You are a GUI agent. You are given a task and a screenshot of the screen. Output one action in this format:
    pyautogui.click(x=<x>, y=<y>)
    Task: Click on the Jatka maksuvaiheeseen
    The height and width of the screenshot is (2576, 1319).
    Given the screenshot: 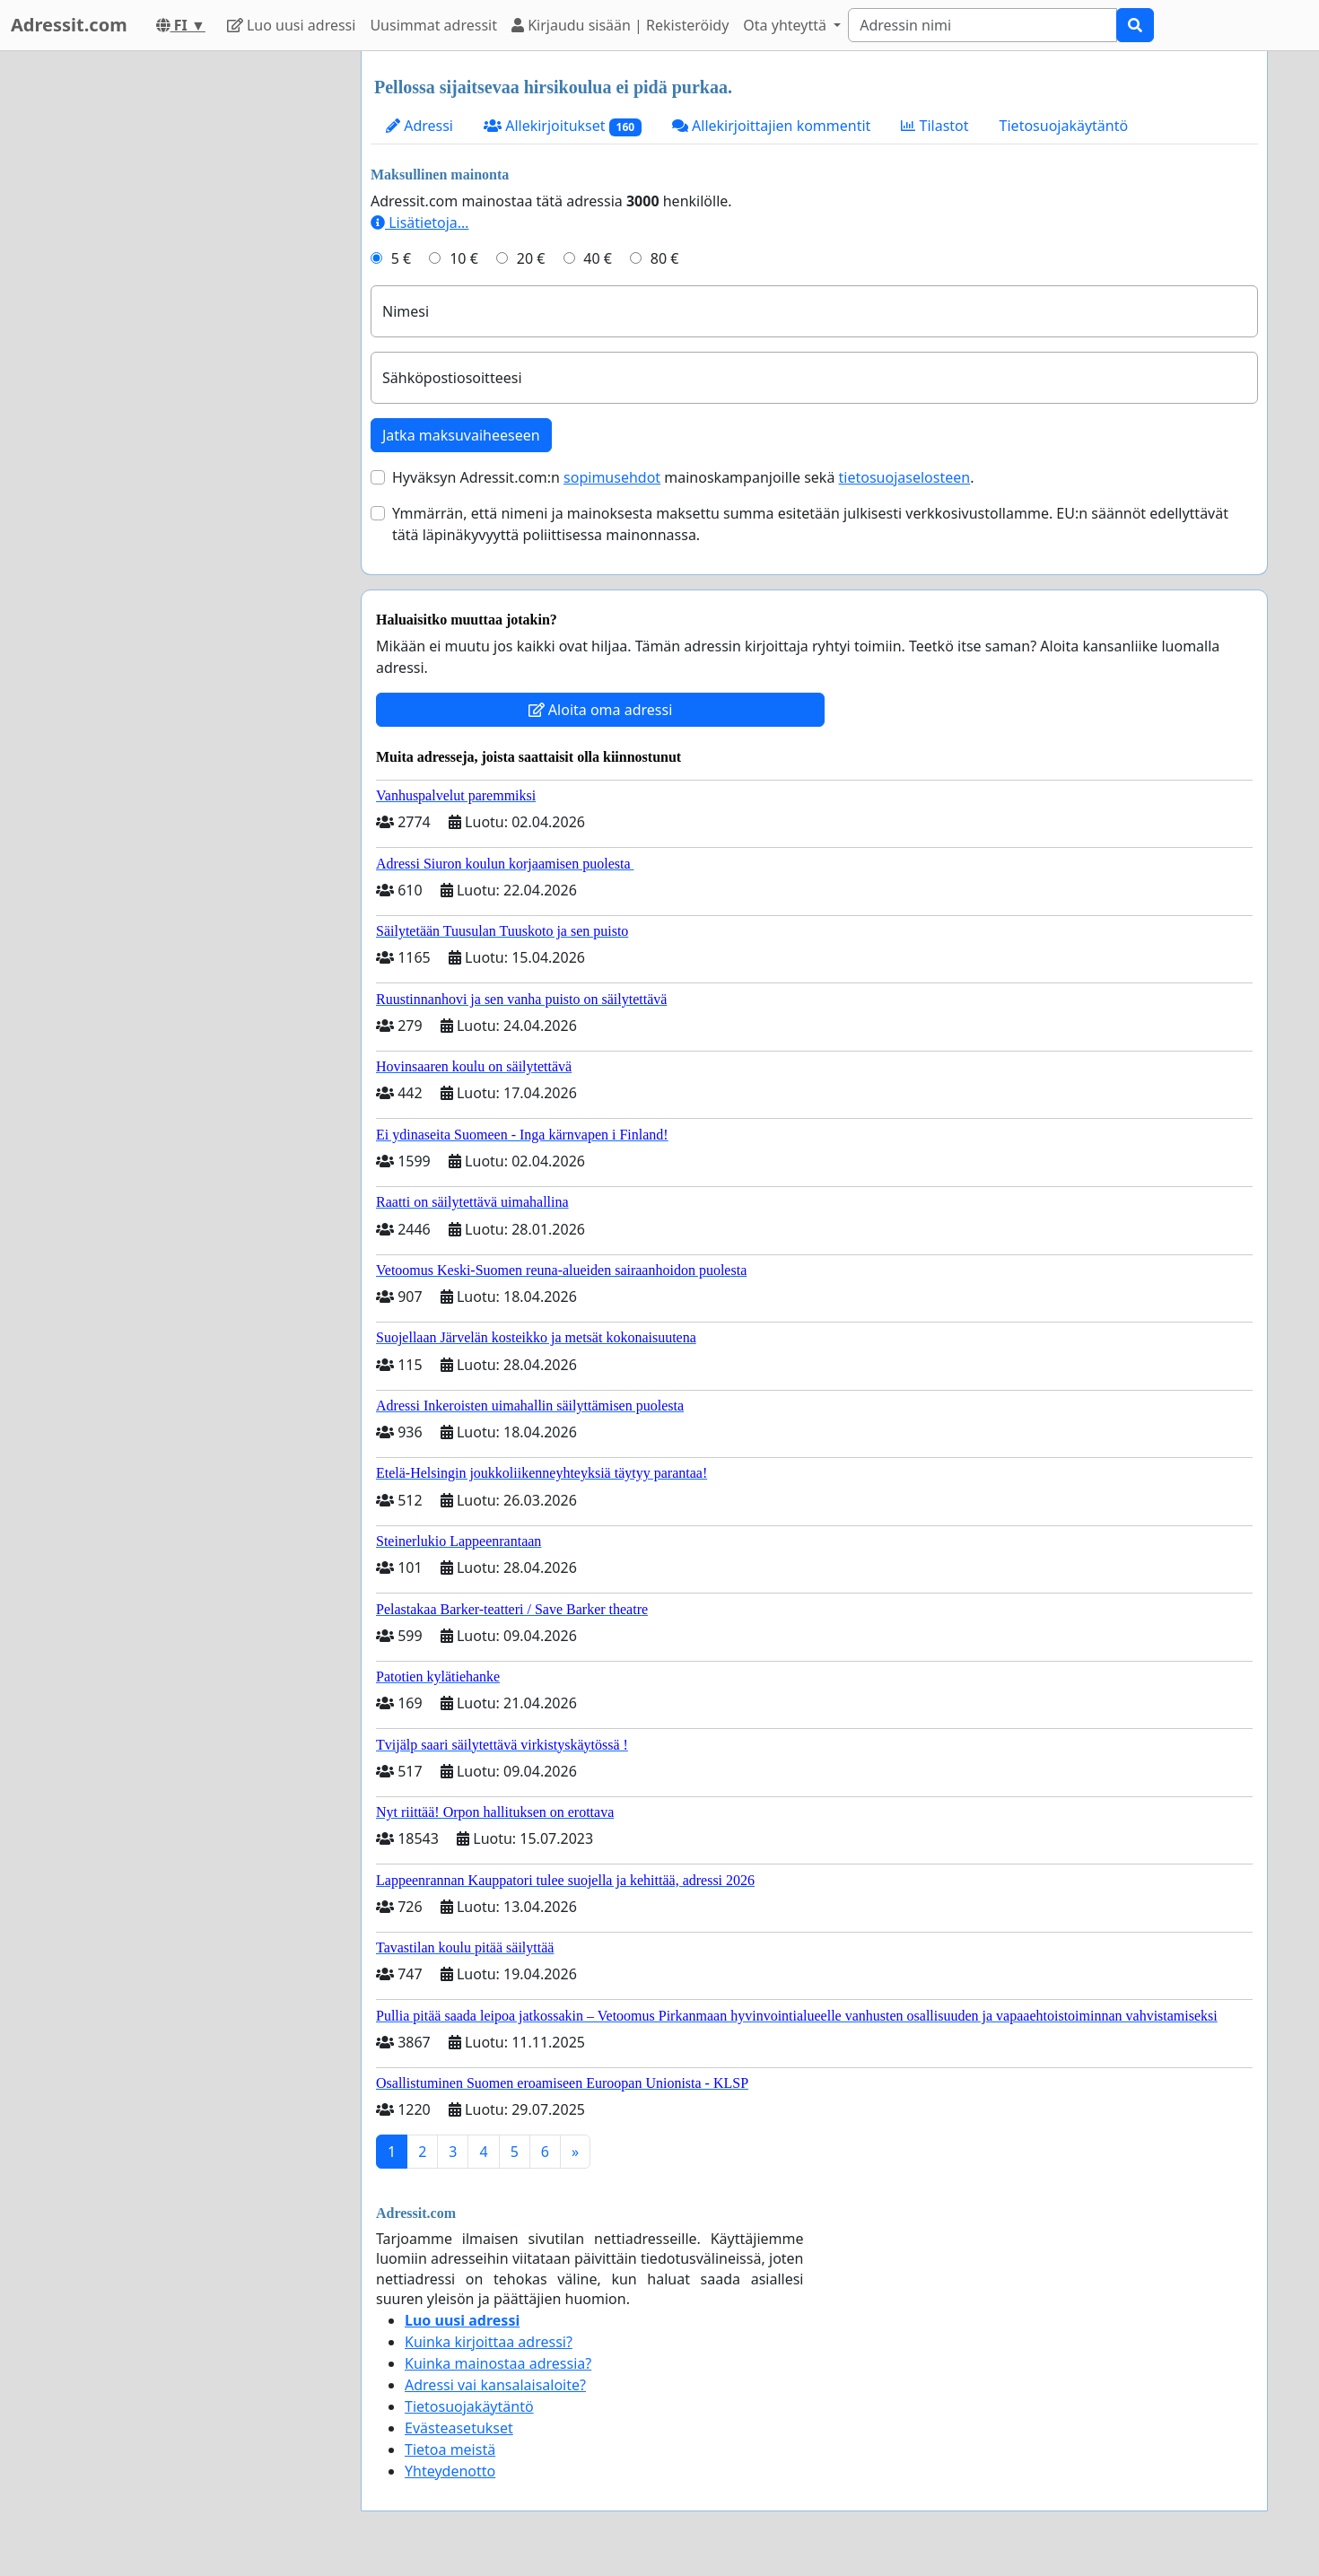 What is the action you would take?
    pyautogui.click(x=461, y=435)
    